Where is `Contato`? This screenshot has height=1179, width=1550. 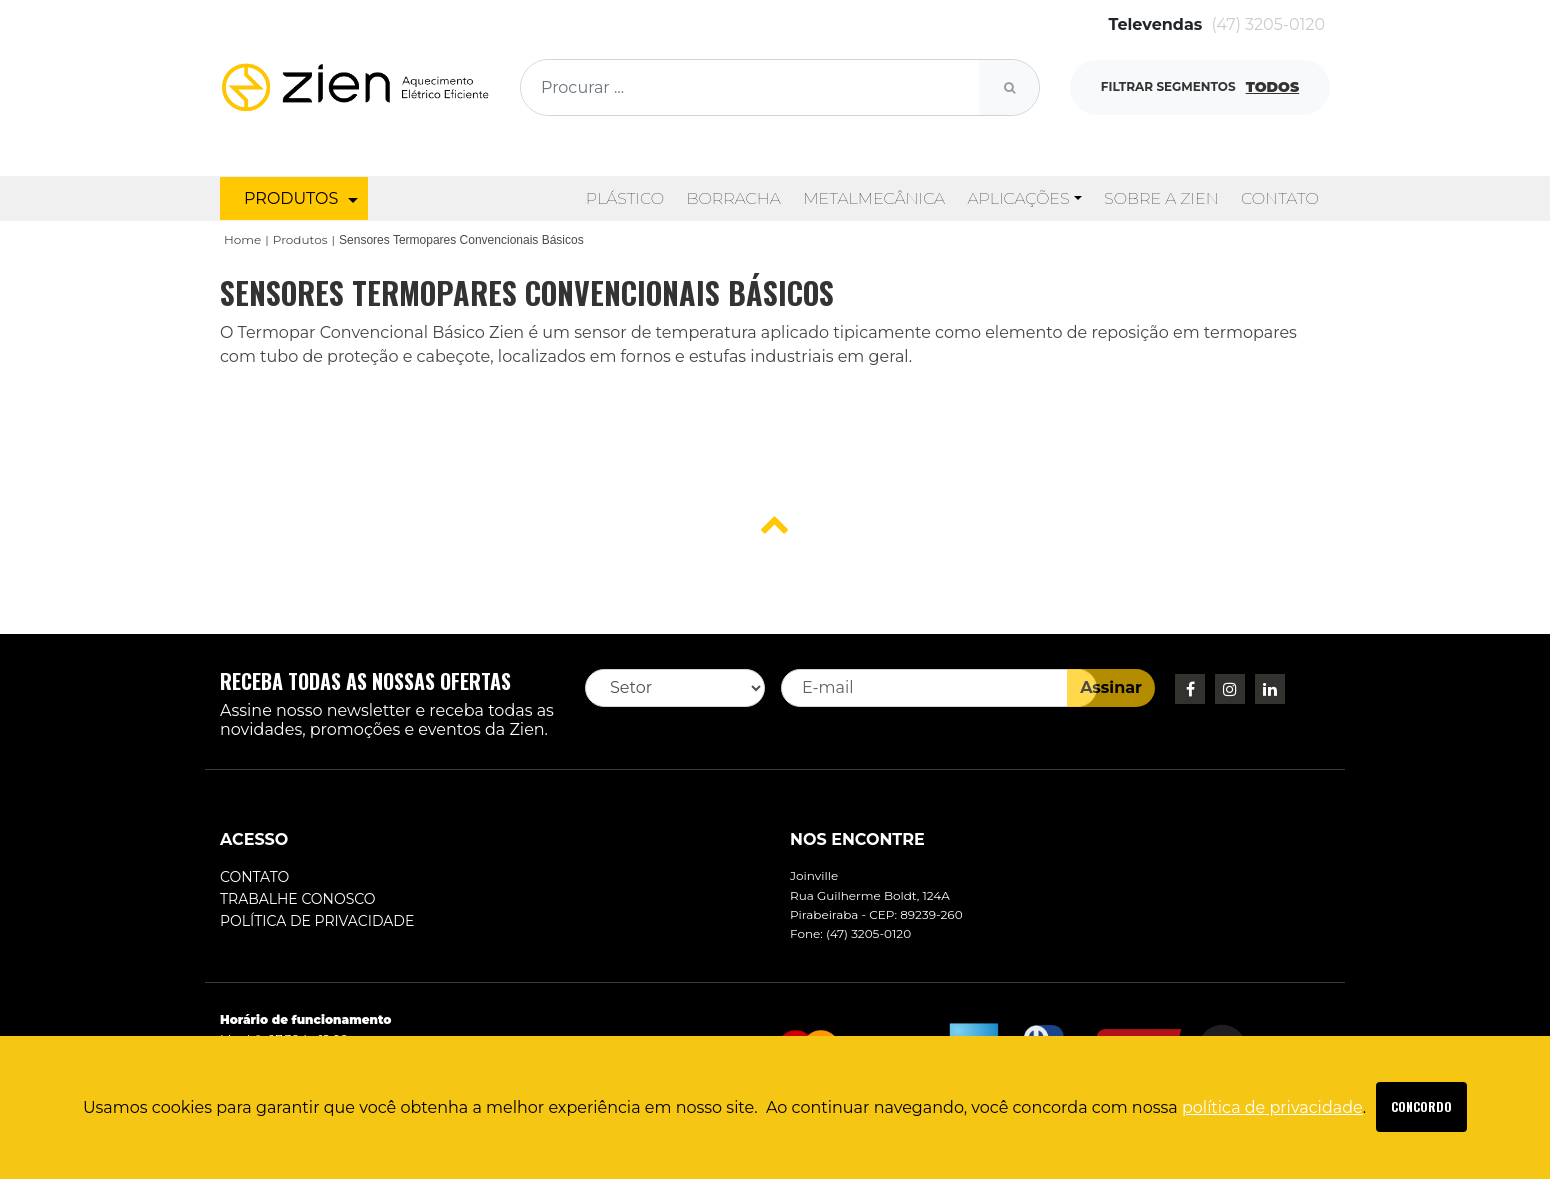 Contato is located at coordinates (1280, 198).